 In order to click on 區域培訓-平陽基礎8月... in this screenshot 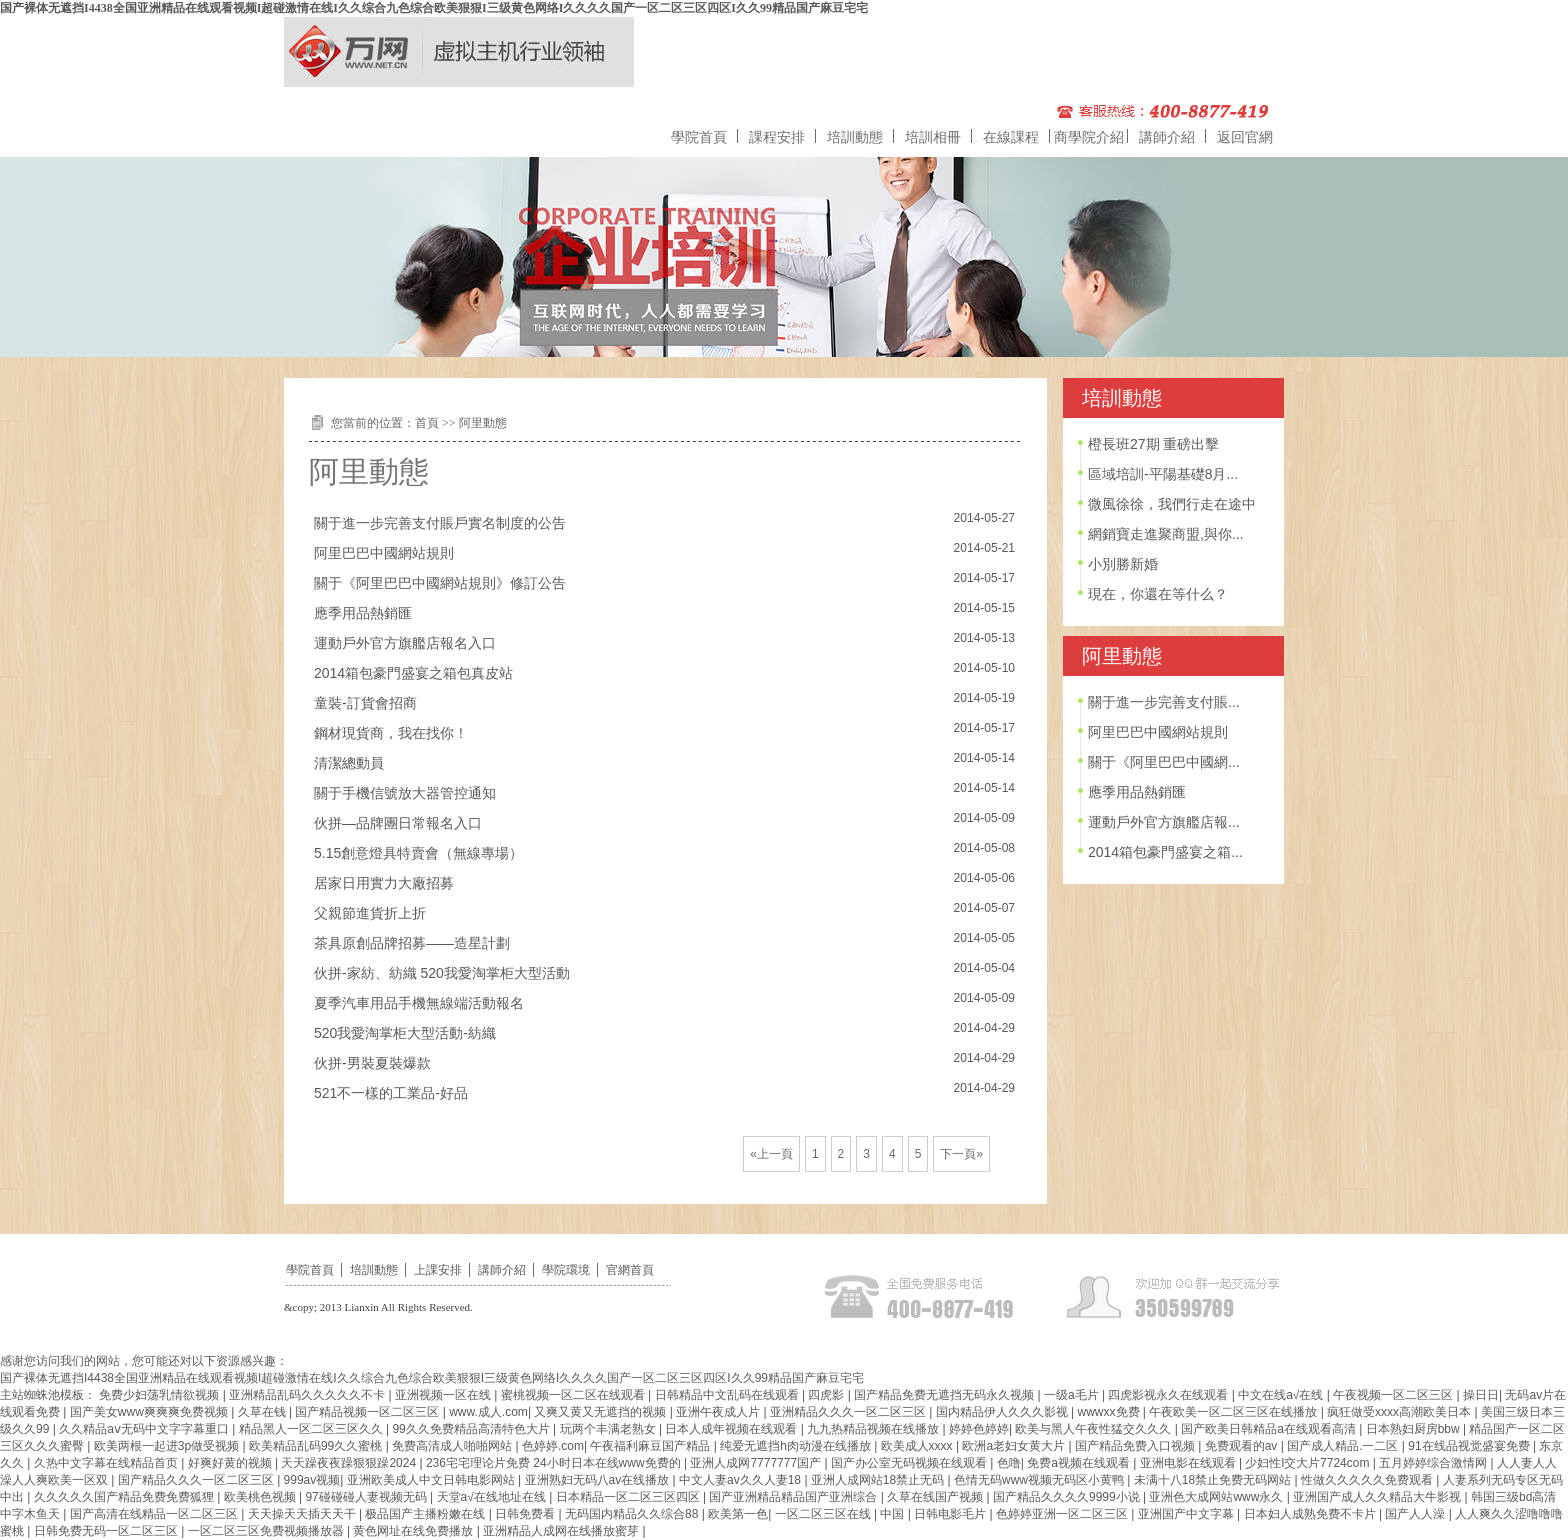, I will do `click(1163, 474)`.